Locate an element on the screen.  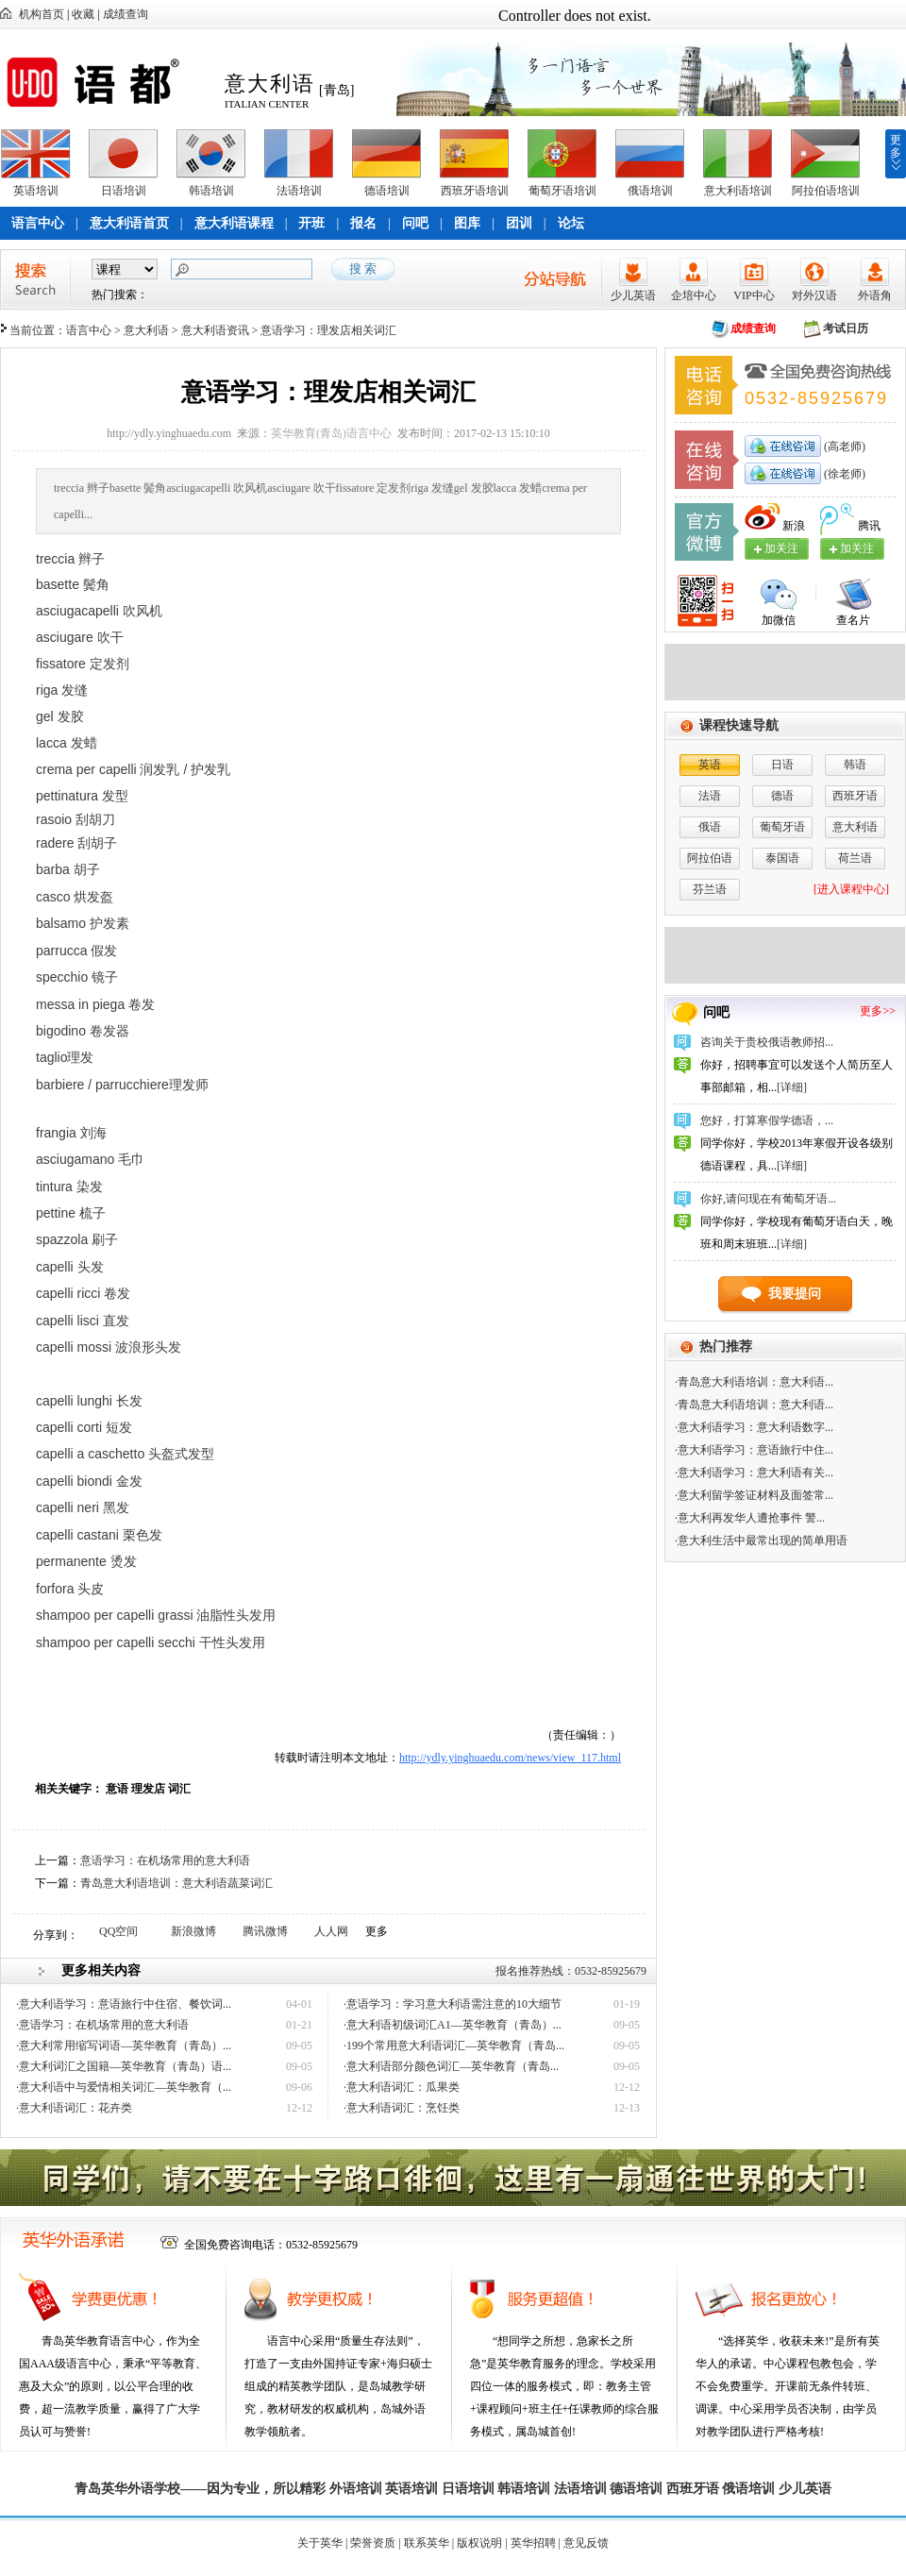
成绩查询 is located at coordinates (125, 14).